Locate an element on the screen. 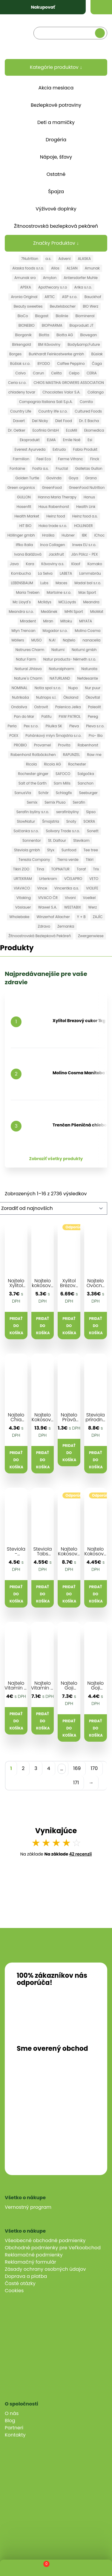 The width and height of the screenshot is (112, 2576). Iffko Italia is located at coordinates (24, 544).